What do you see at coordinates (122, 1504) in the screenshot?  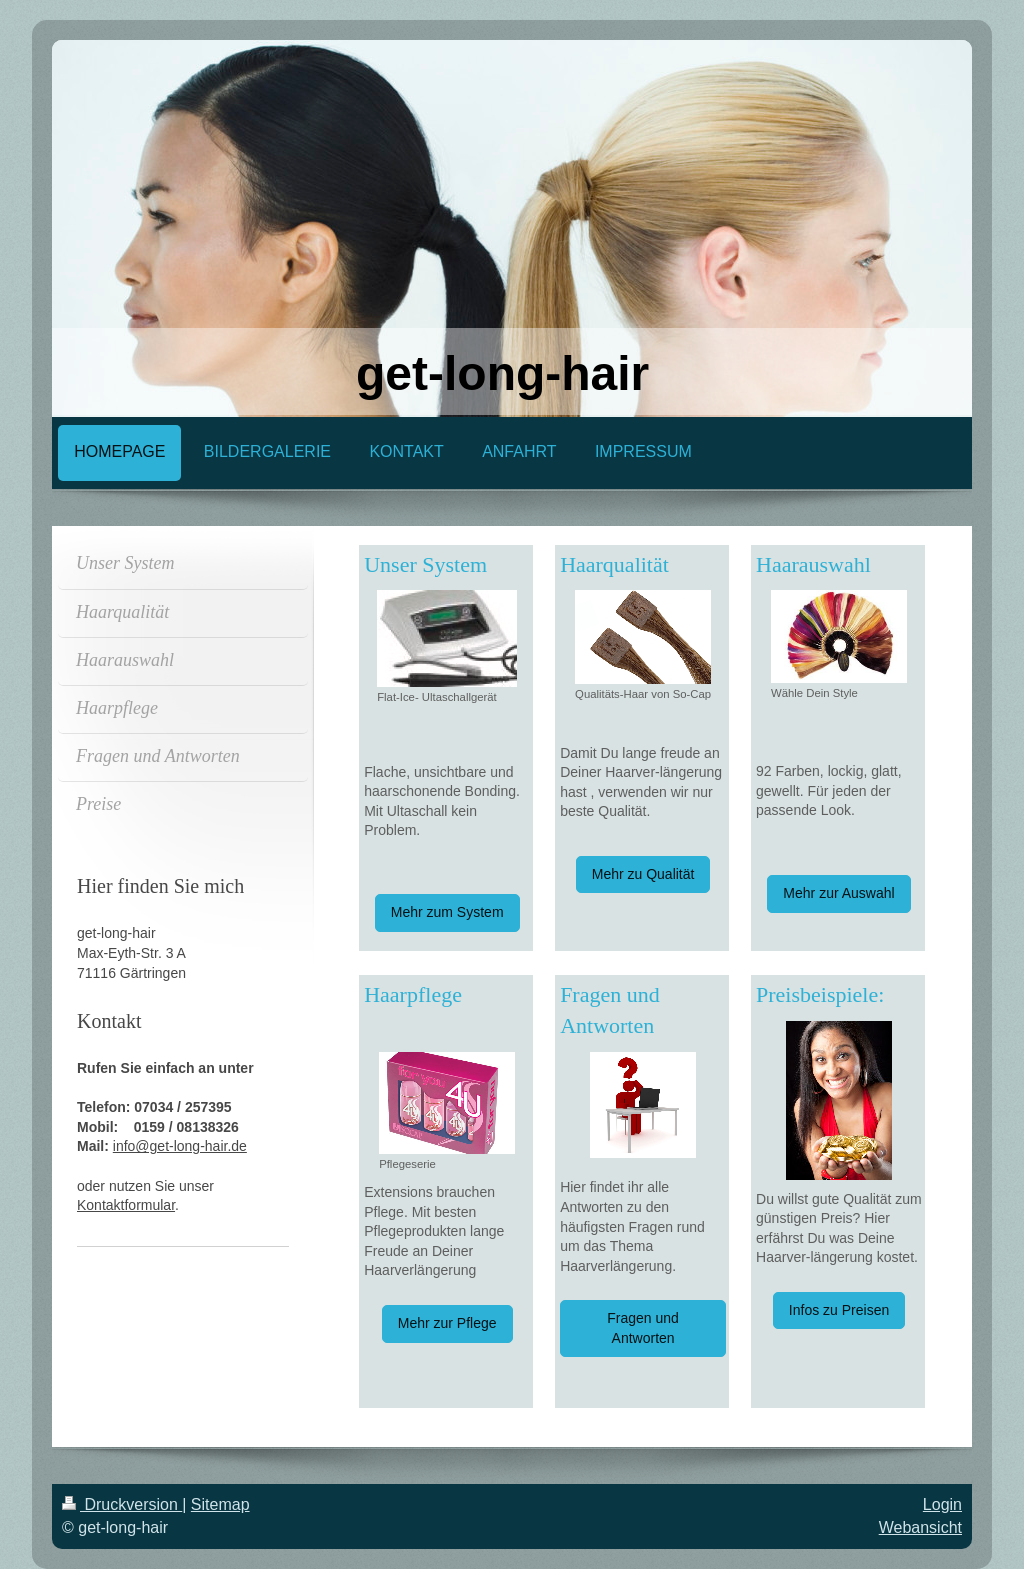 I see `Druckversion` at bounding box center [122, 1504].